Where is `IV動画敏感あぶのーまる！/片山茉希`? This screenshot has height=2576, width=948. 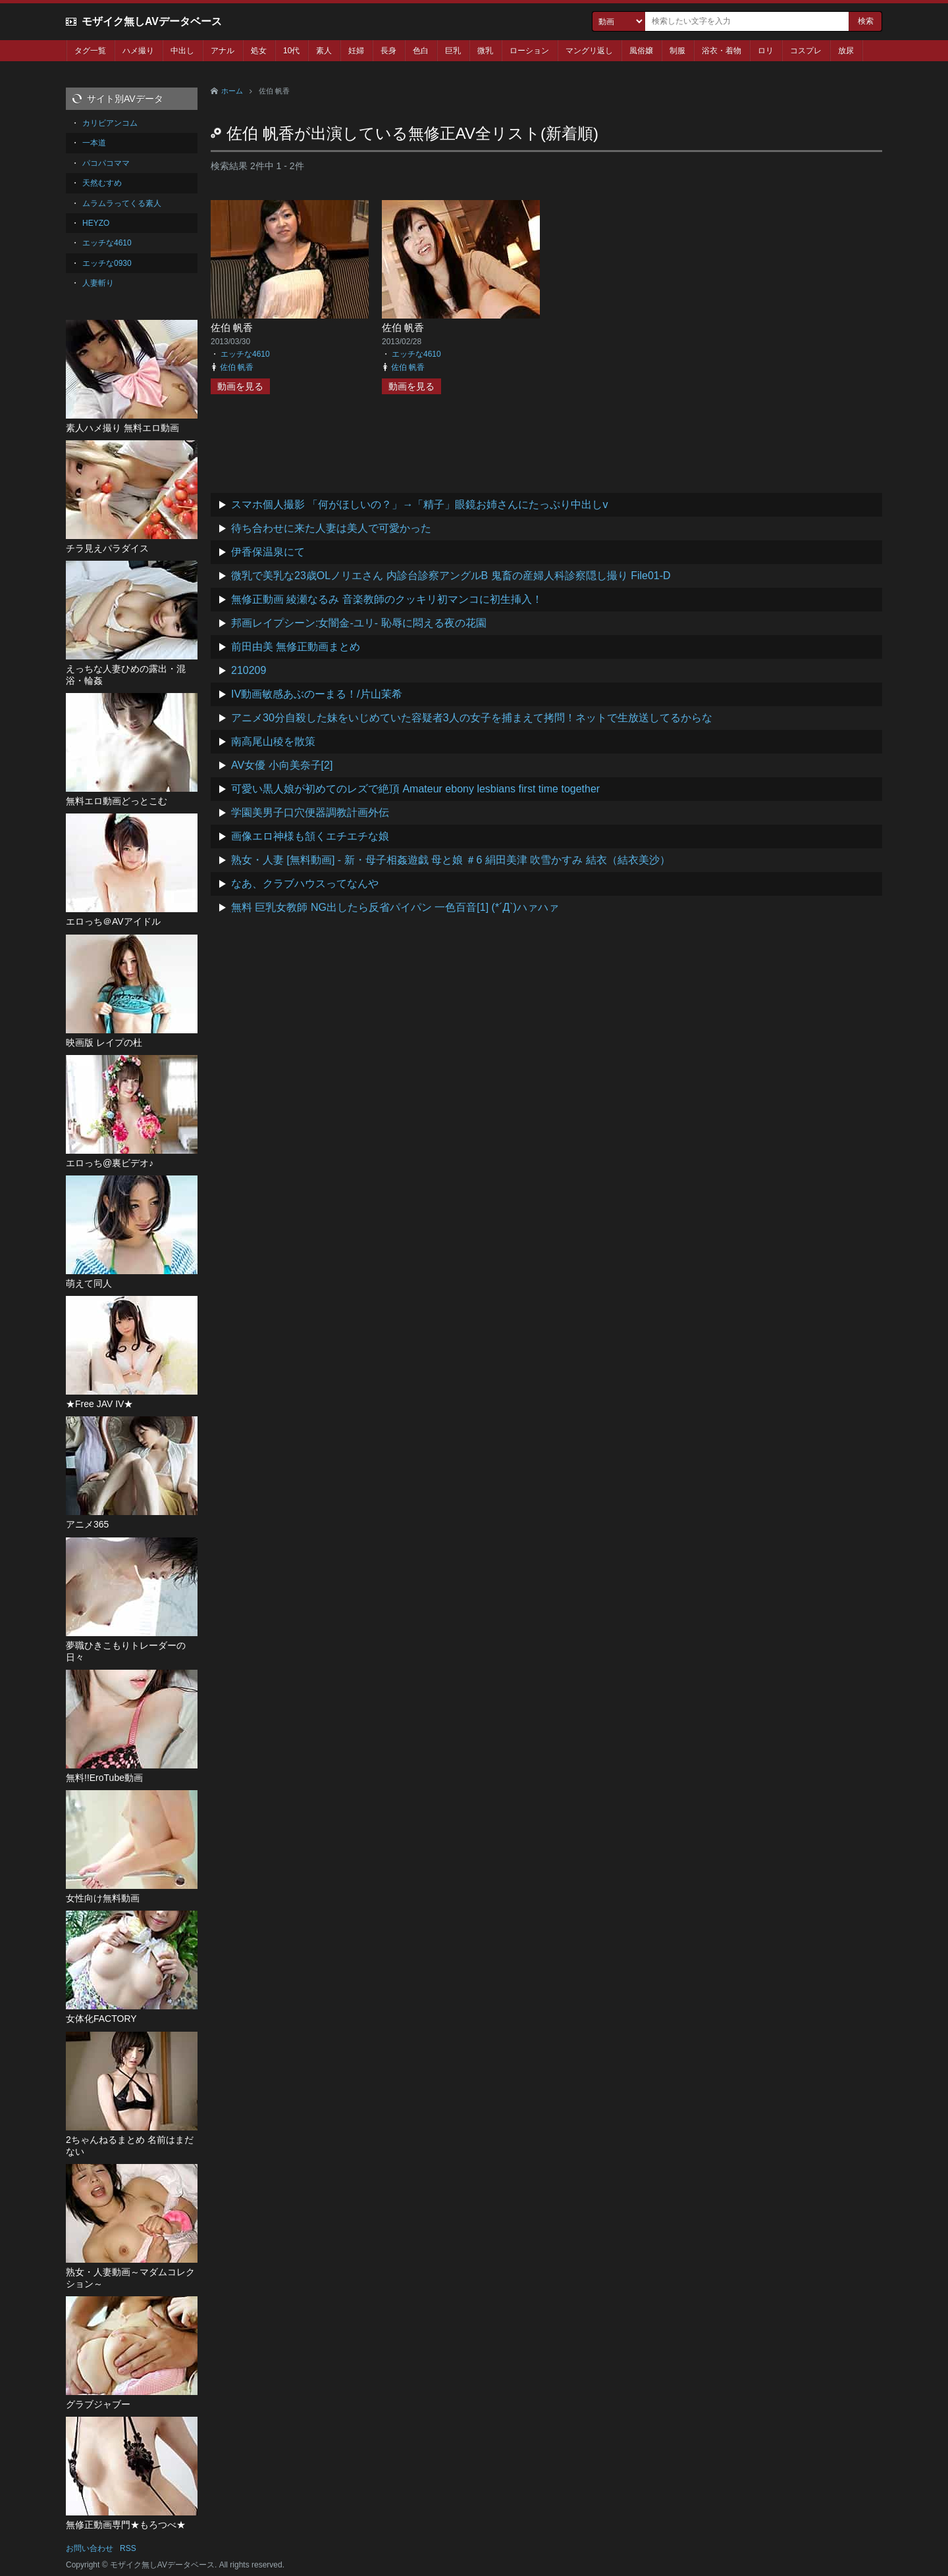
IV動画敏感あぶのーまる！/片山茉希 is located at coordinates (316, 694).